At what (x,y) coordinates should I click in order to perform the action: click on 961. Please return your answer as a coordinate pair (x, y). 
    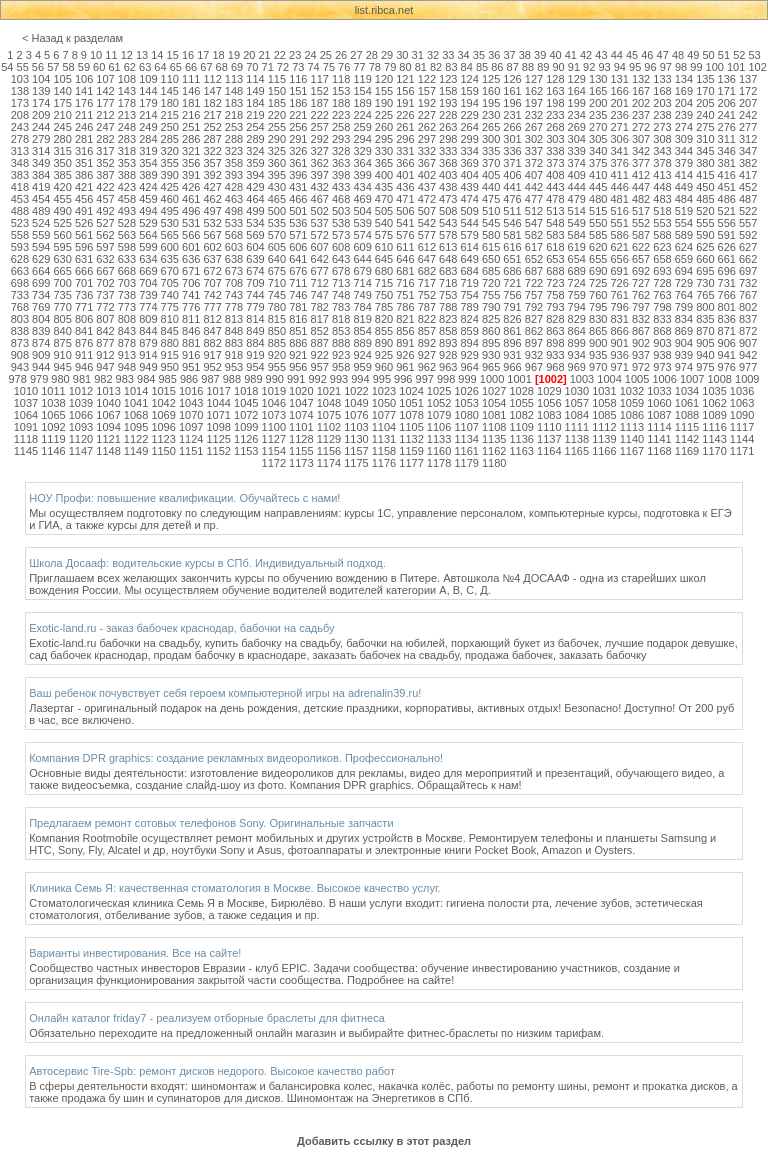
    Looking at the image, I should click on (405, 367).